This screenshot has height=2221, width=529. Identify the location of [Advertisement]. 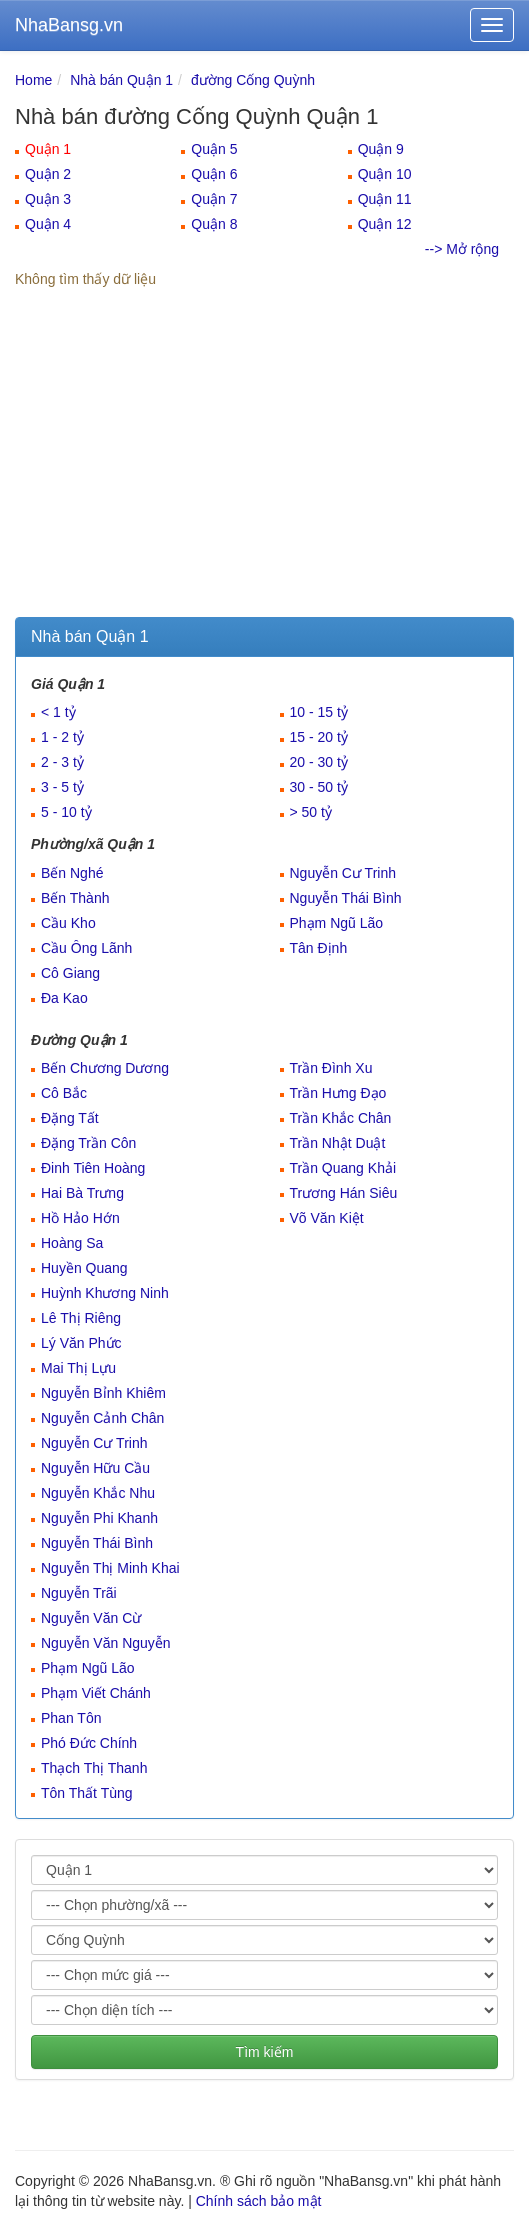
(264, 467).